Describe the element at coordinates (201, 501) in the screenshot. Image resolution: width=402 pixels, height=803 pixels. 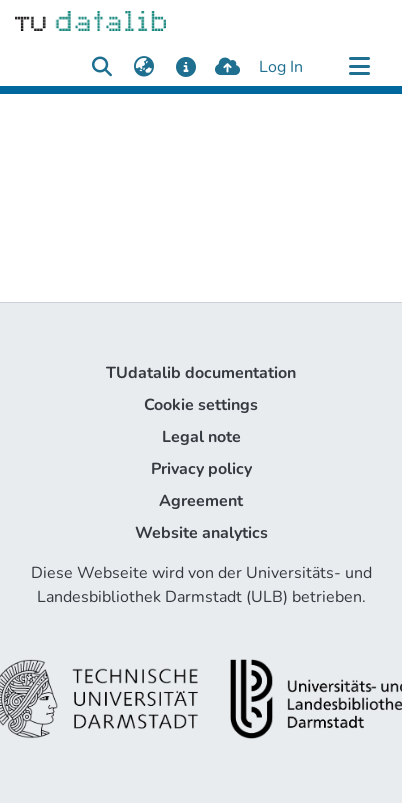
I see `Agreement` at that location.